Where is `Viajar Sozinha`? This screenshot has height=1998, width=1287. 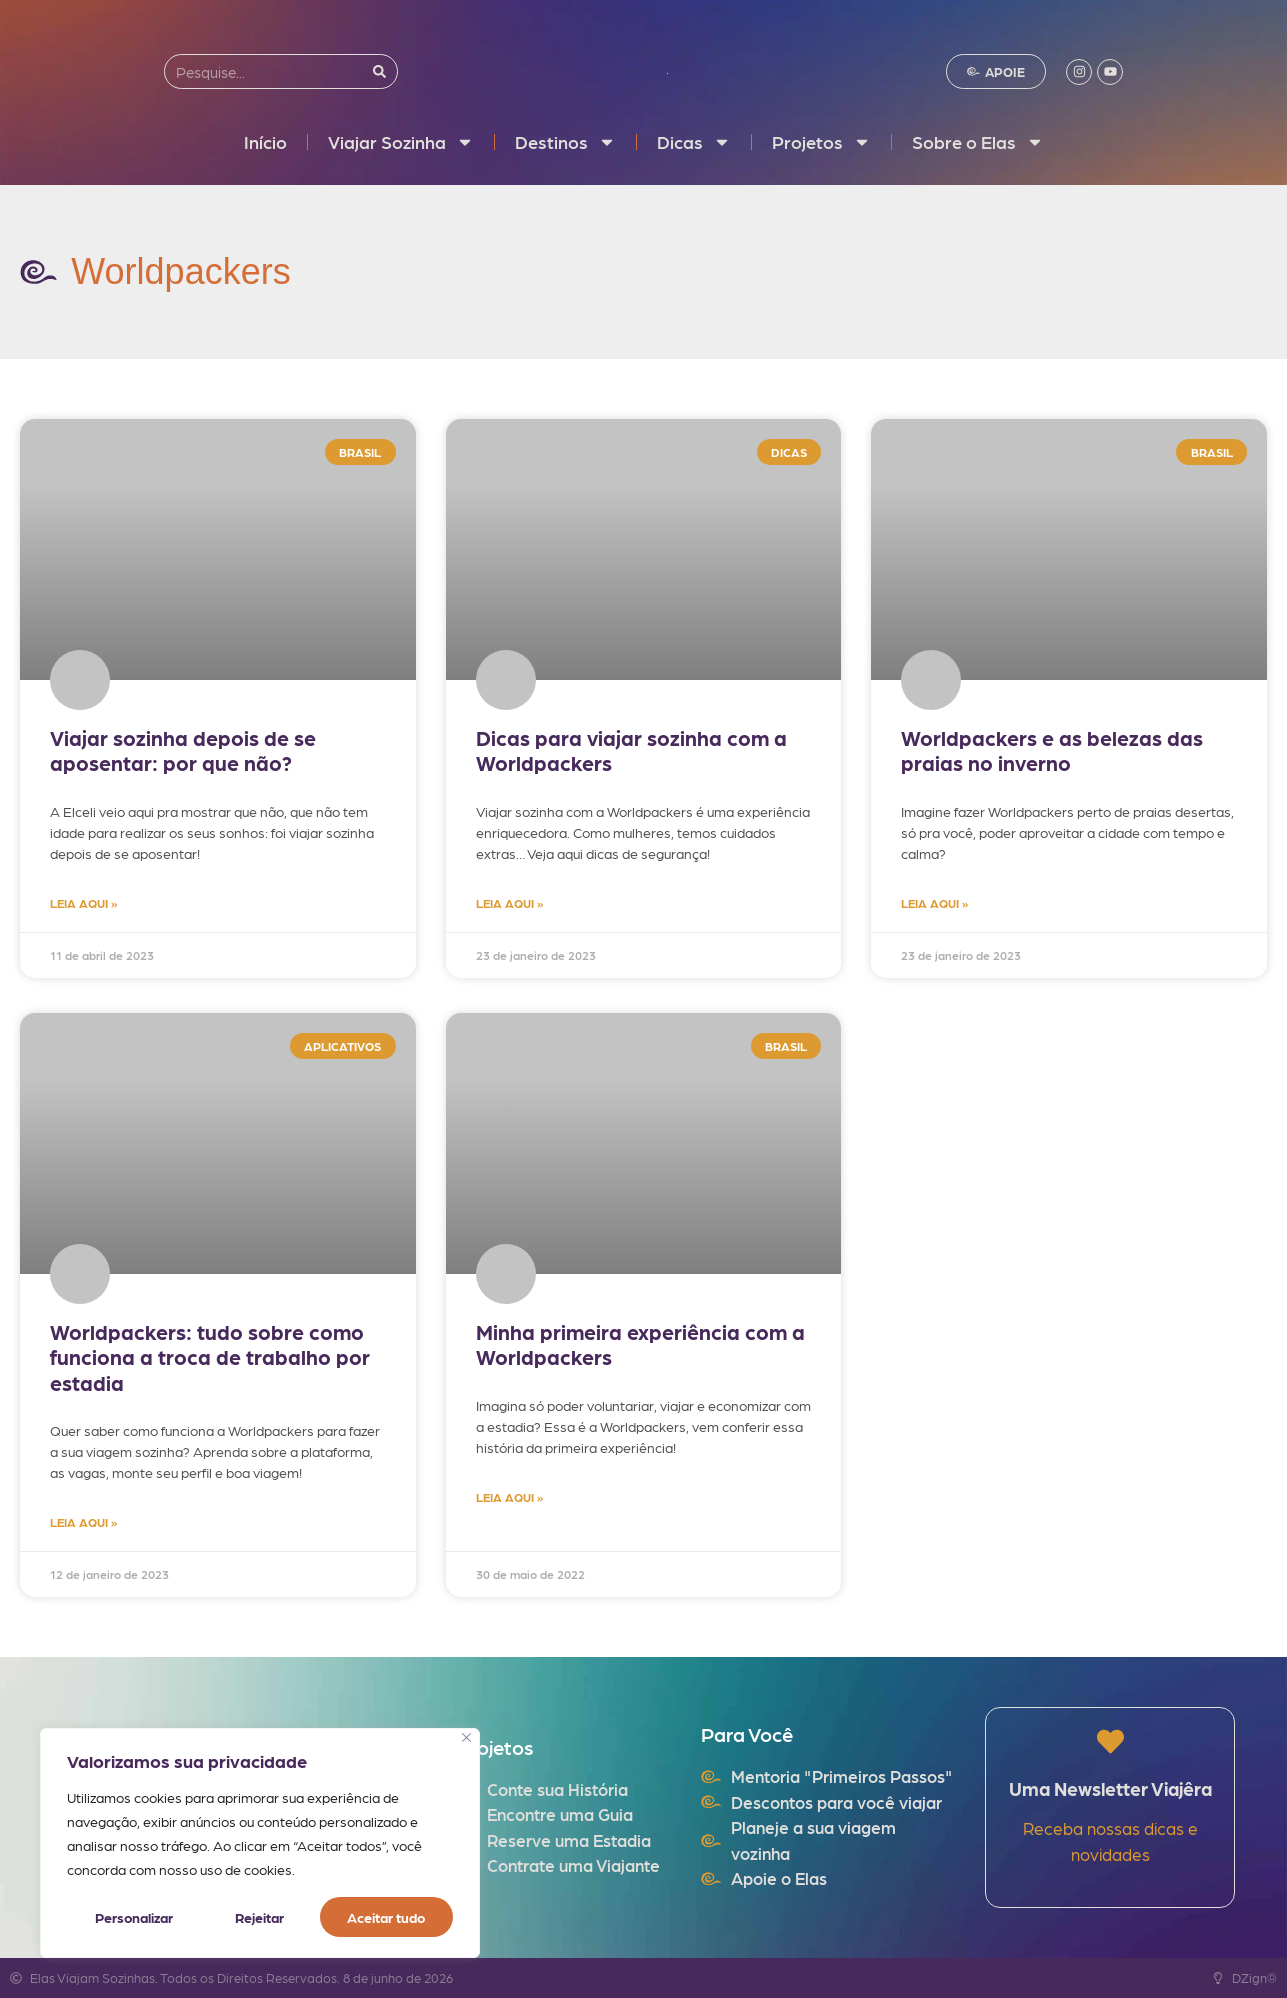
Viajar Sozinha is located at coordinates (401, 142).